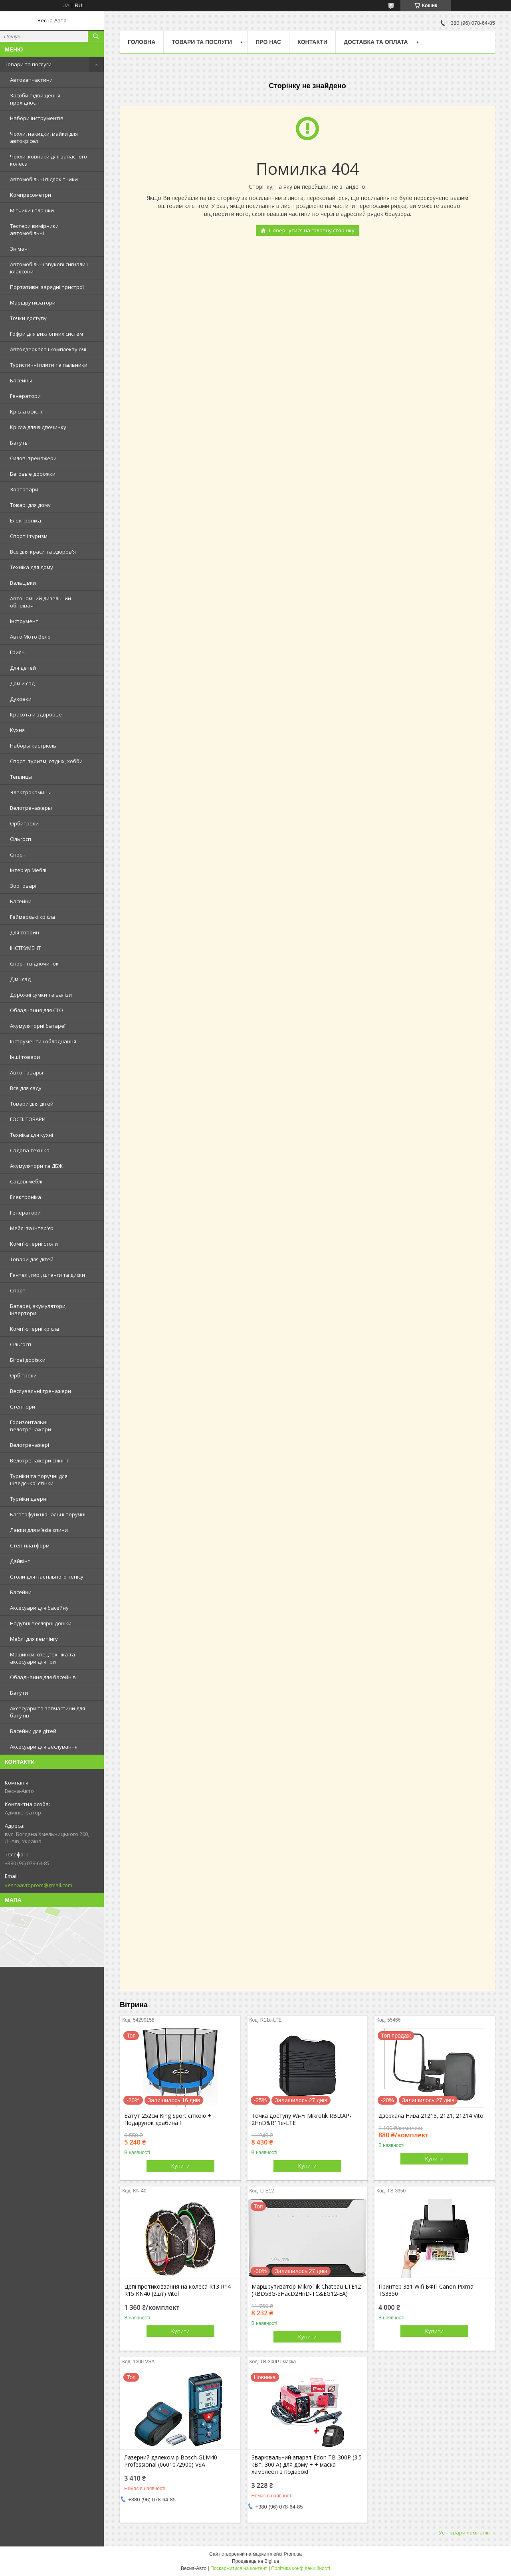 This screenshot has width=511, height=2576. Describe the element at coordinates (43, 1677) in the screenshot. I see `Обладнання для басейнів` at that location.